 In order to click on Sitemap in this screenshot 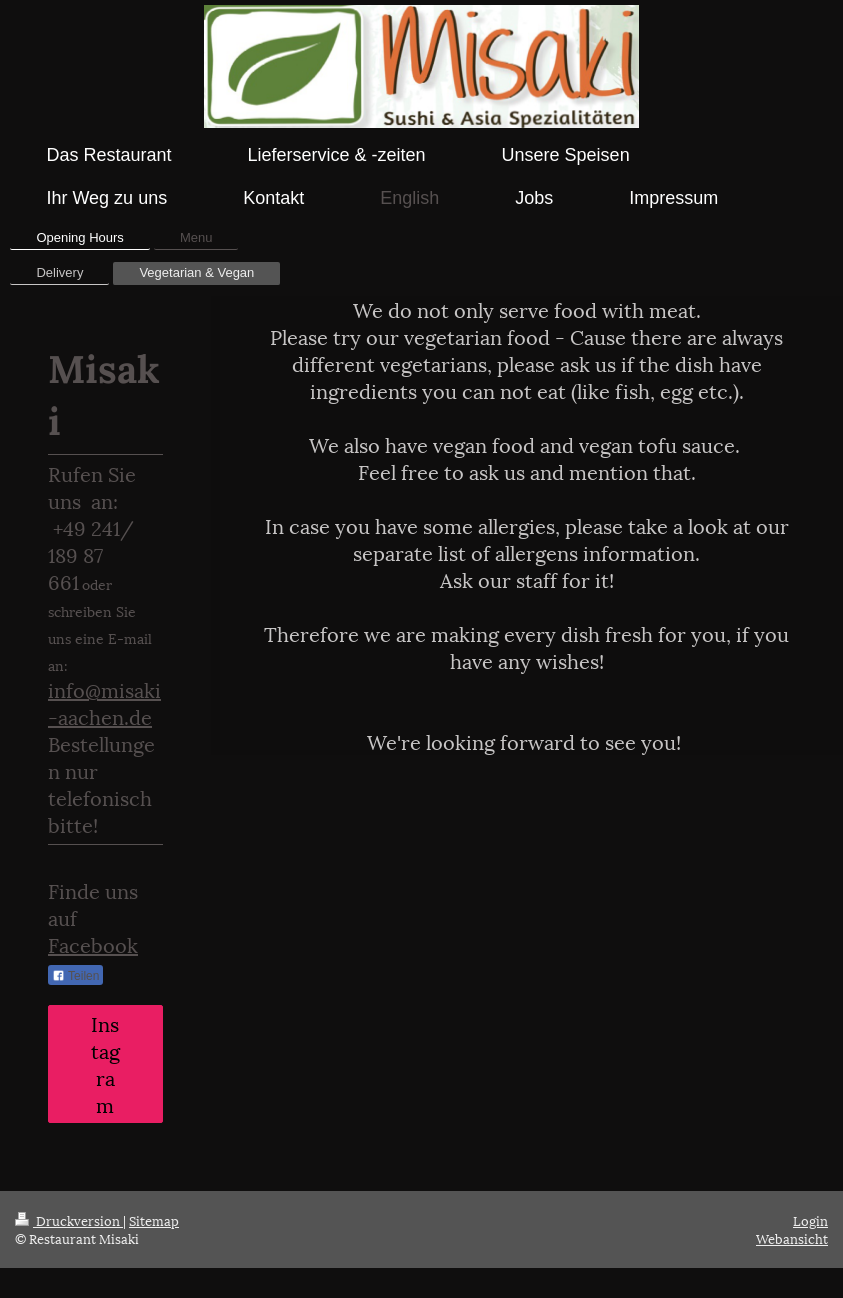, I will do `click(154, 1220)`.